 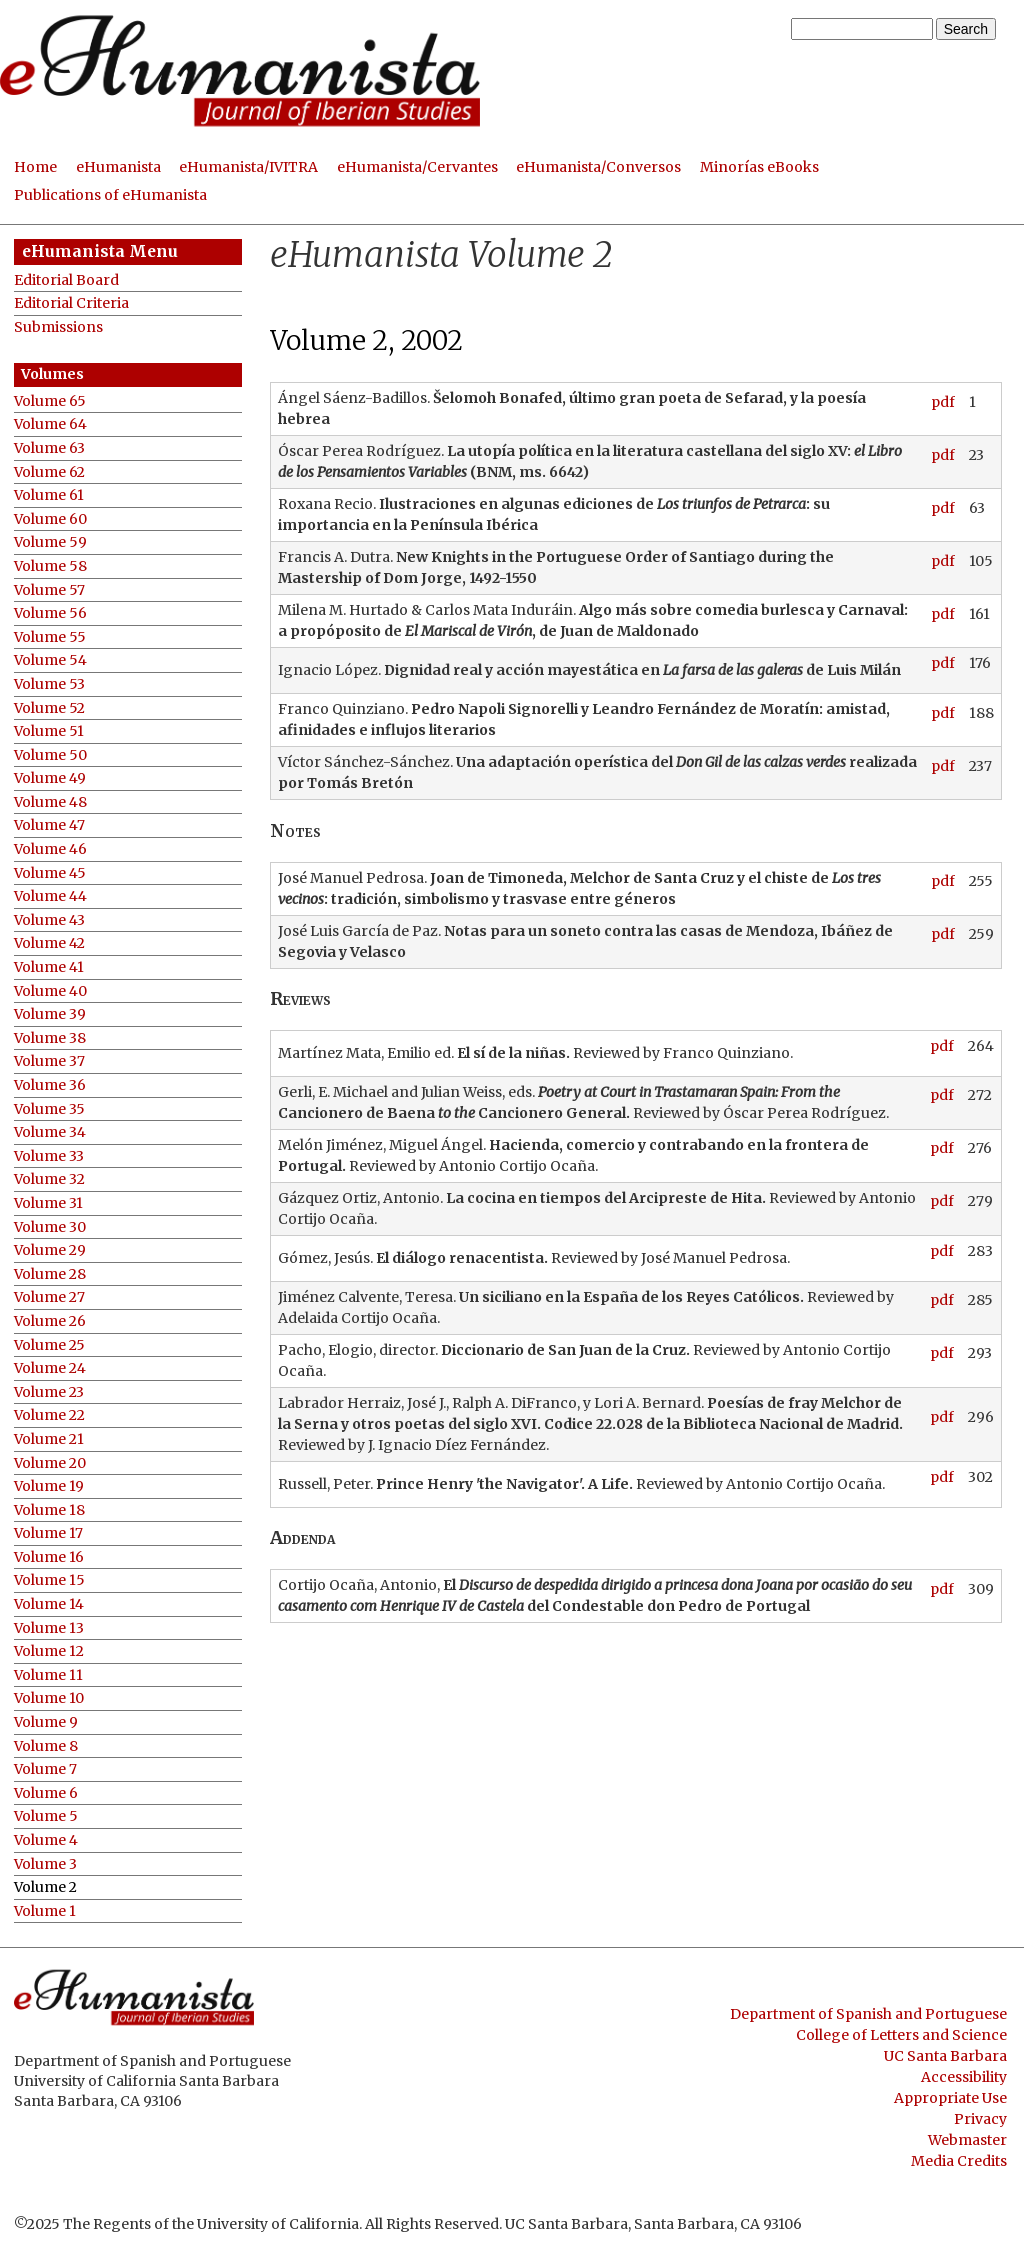 What do you see at coordinates (50, 1227) in the screenshot?
I see `Volume 30` at bounding box center [50, 1227].